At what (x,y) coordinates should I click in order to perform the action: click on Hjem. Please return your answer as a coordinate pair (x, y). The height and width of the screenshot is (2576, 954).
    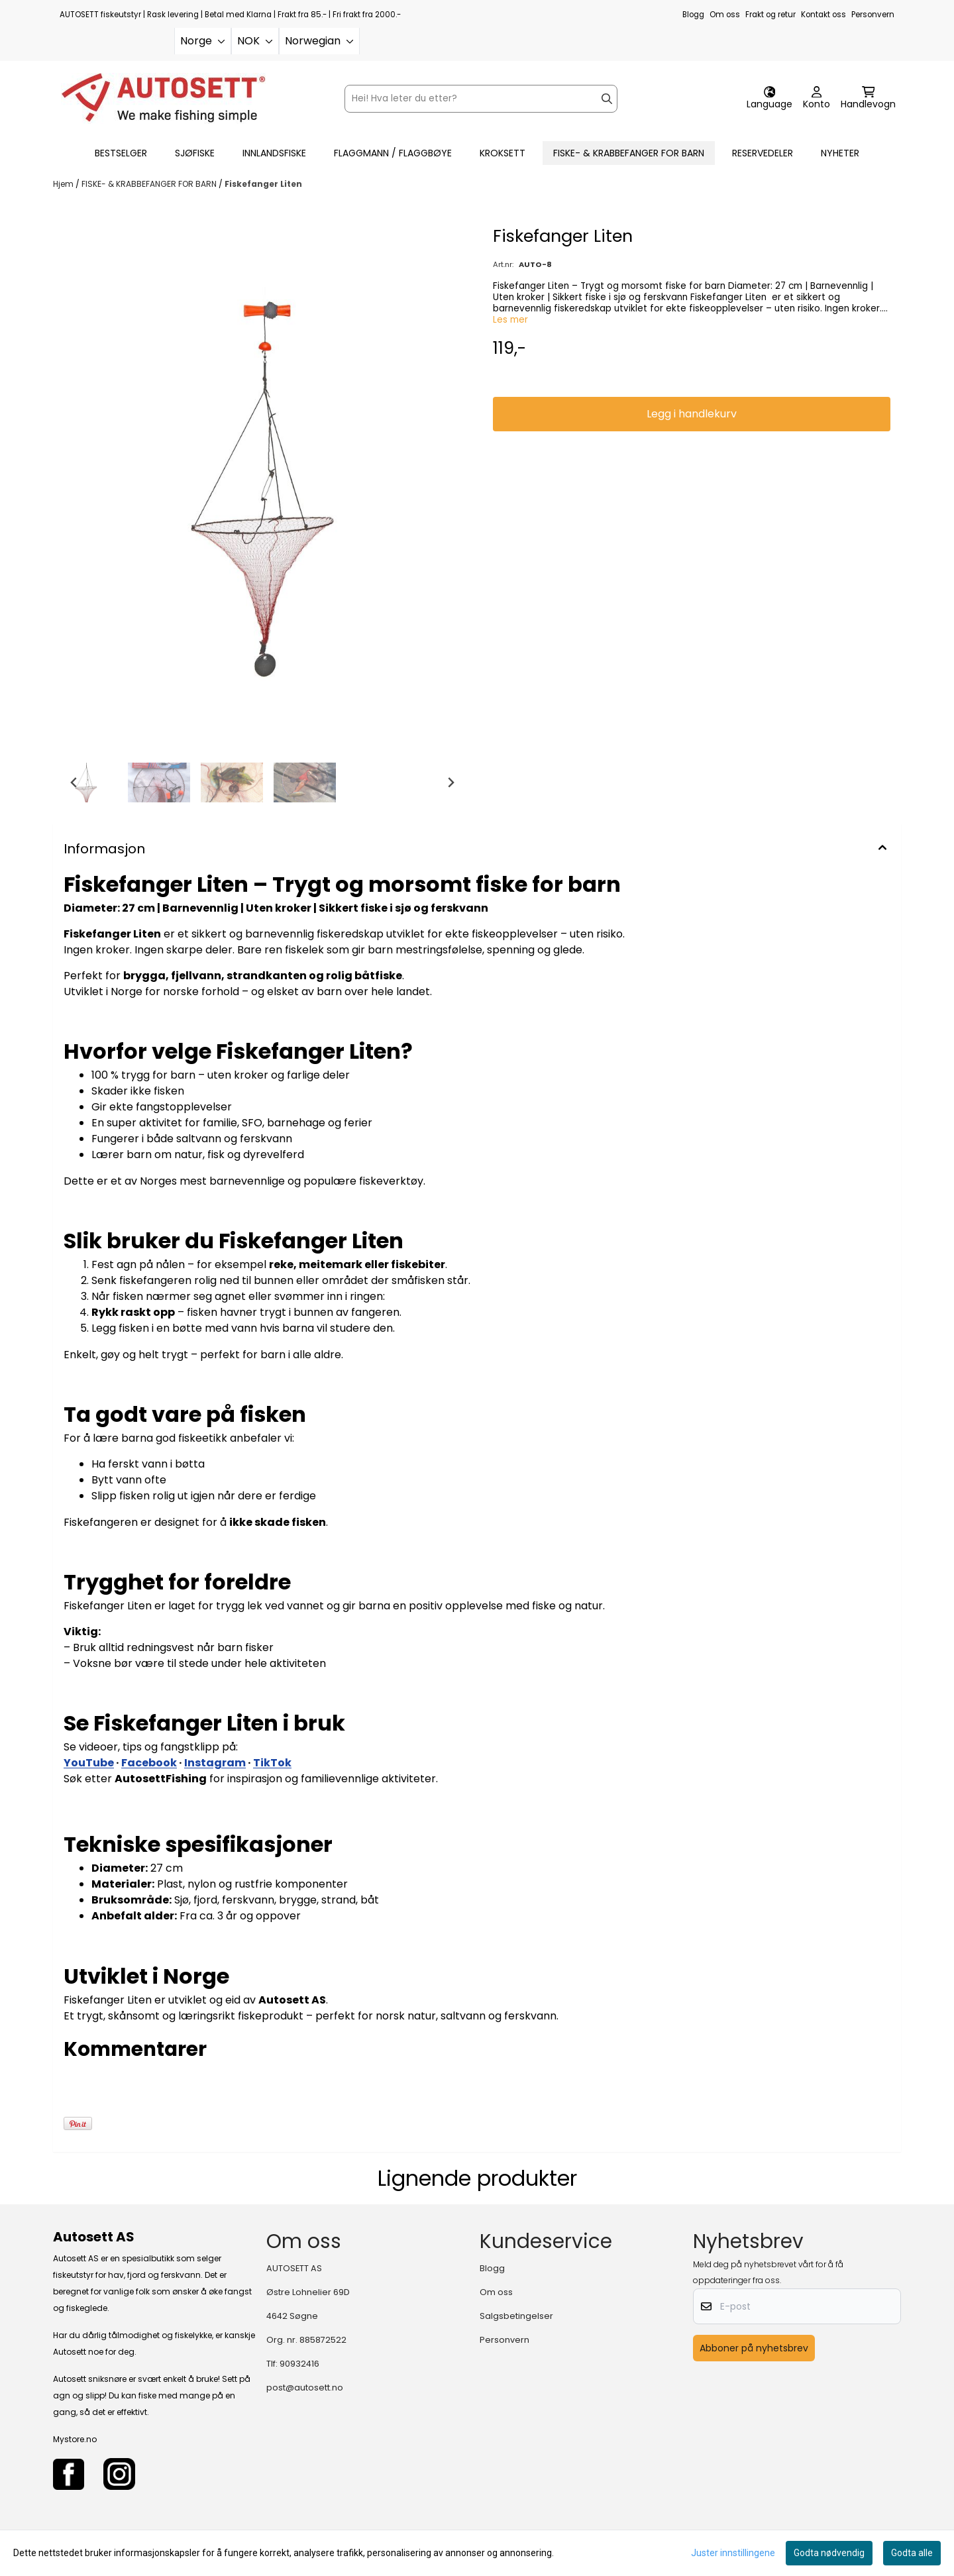
    Looking at the image, I should click on (64, 183).